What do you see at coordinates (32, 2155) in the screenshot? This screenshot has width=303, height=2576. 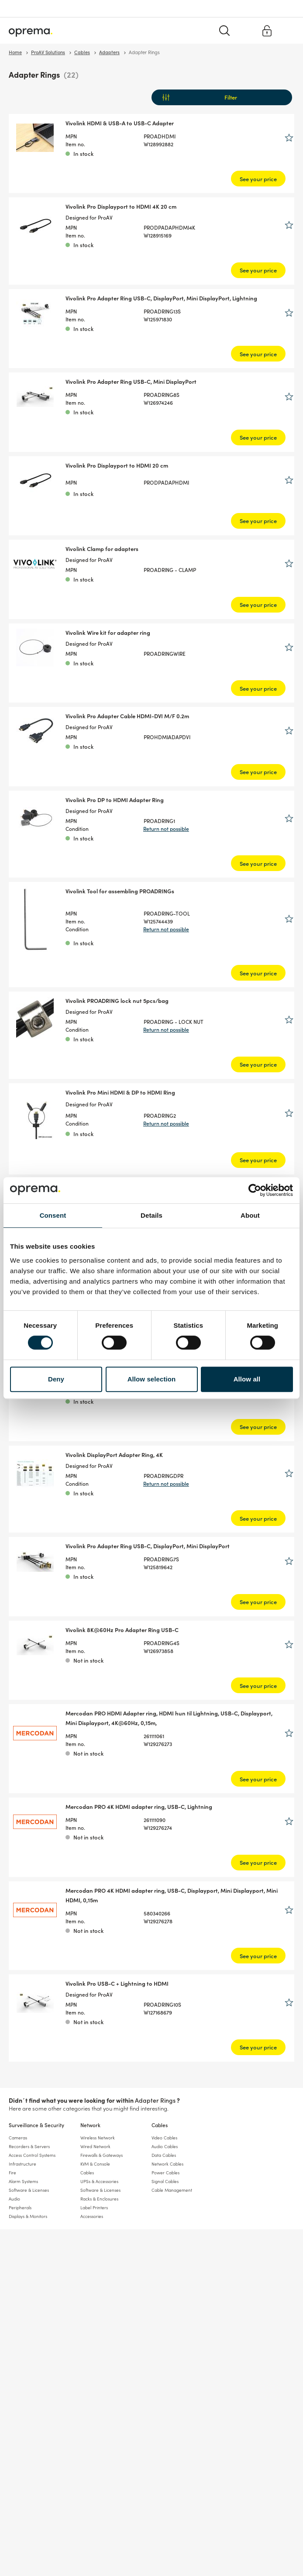 I see `Access Control Systems` at bounding box center [32, 2155].